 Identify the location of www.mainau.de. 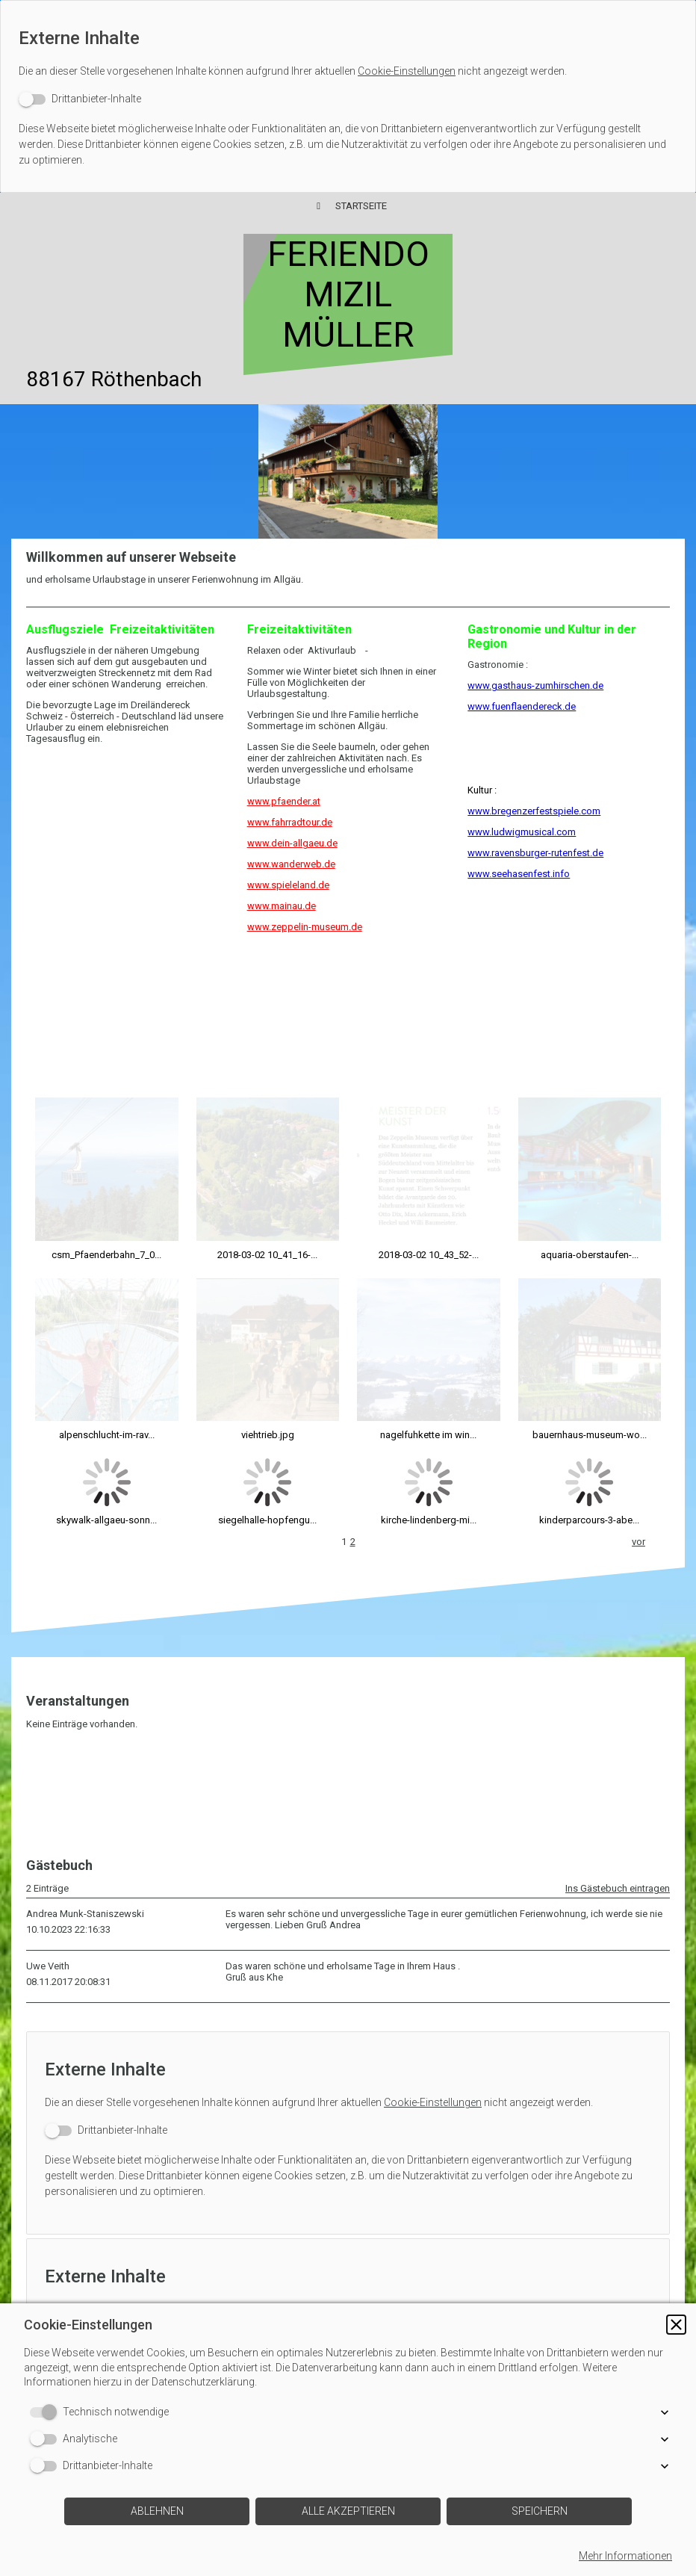
(281, 905).